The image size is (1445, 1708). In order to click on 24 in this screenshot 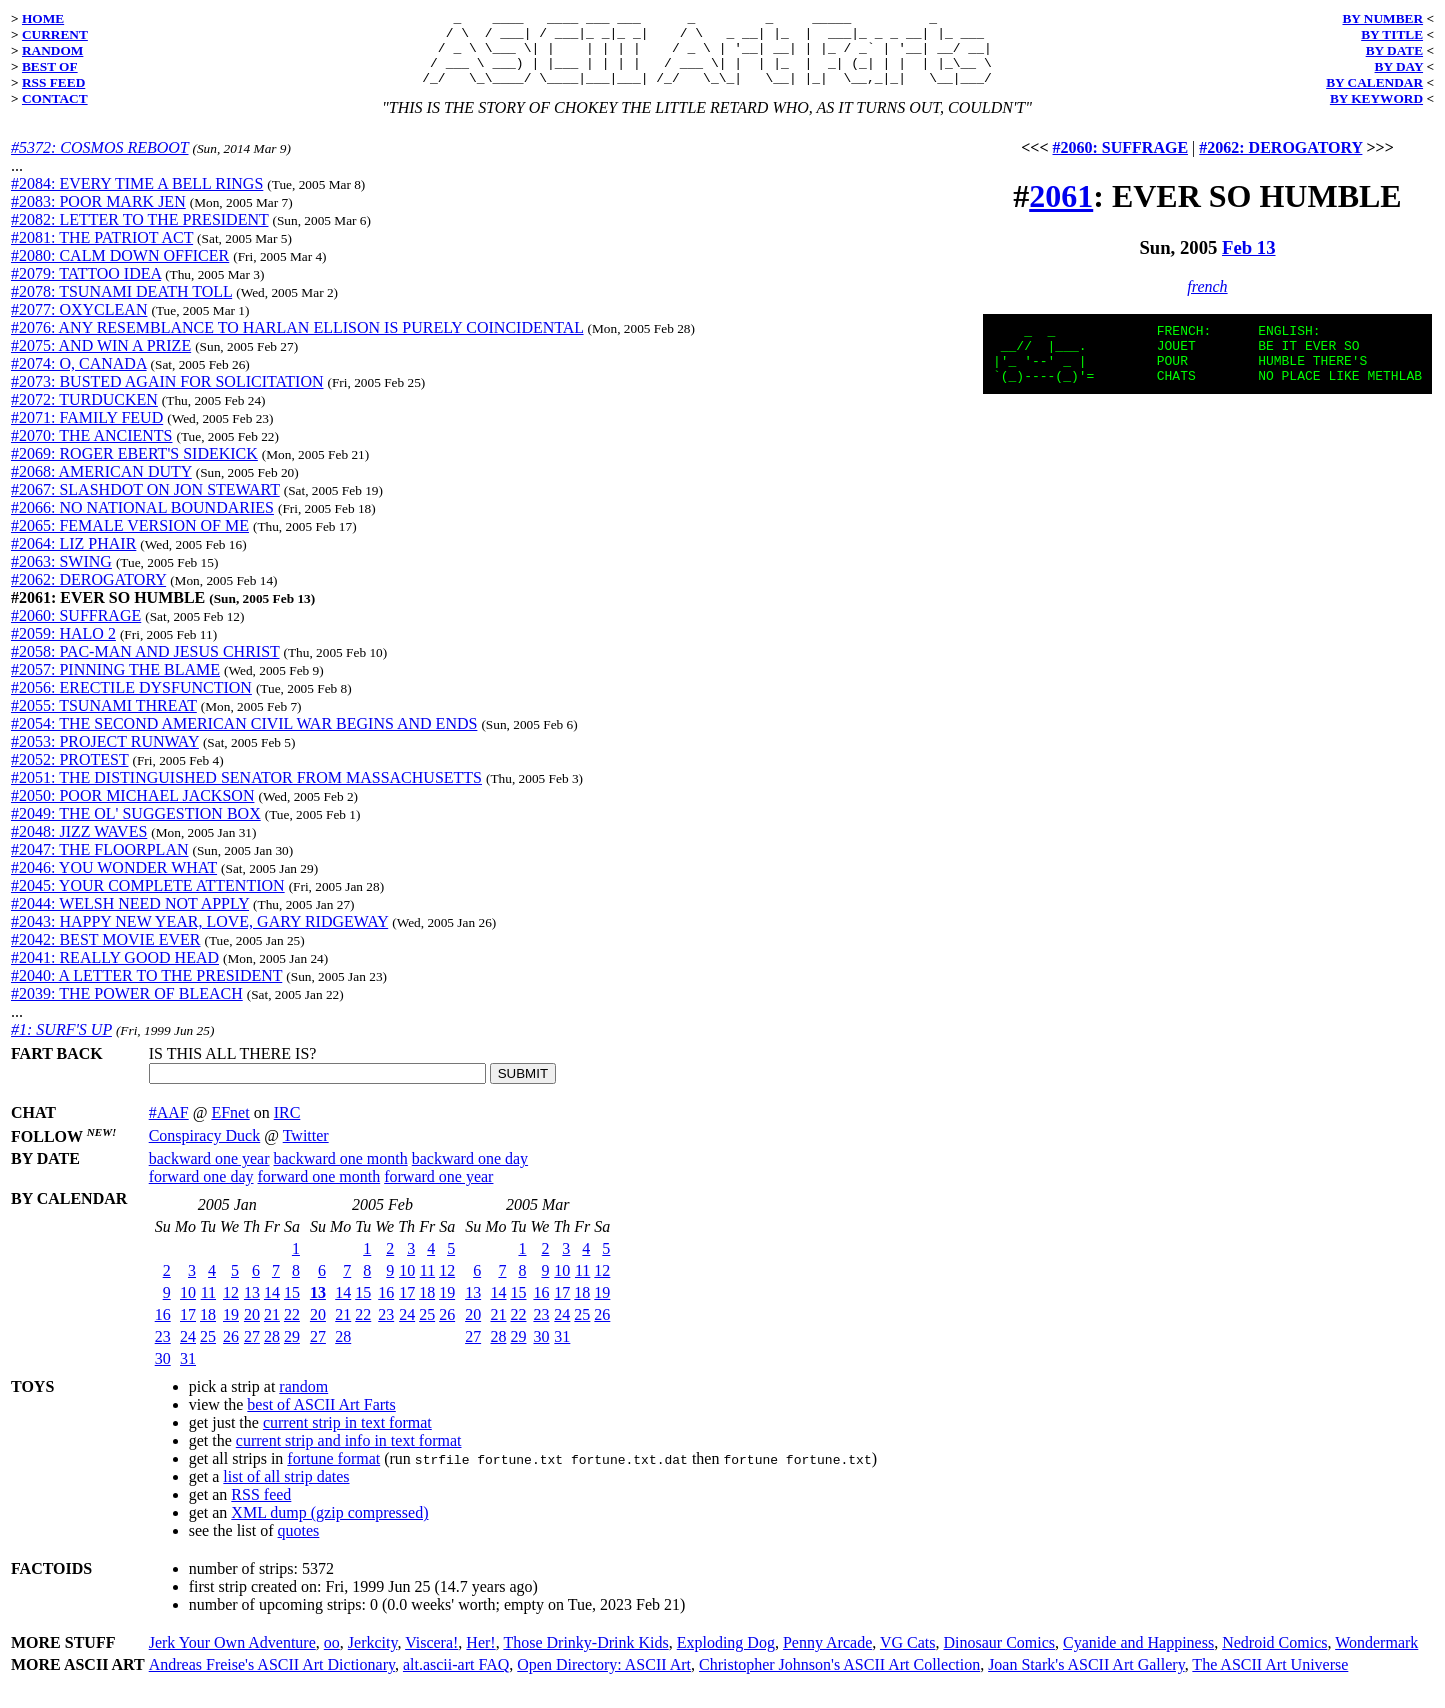, I will do `click(188, 1351)`.